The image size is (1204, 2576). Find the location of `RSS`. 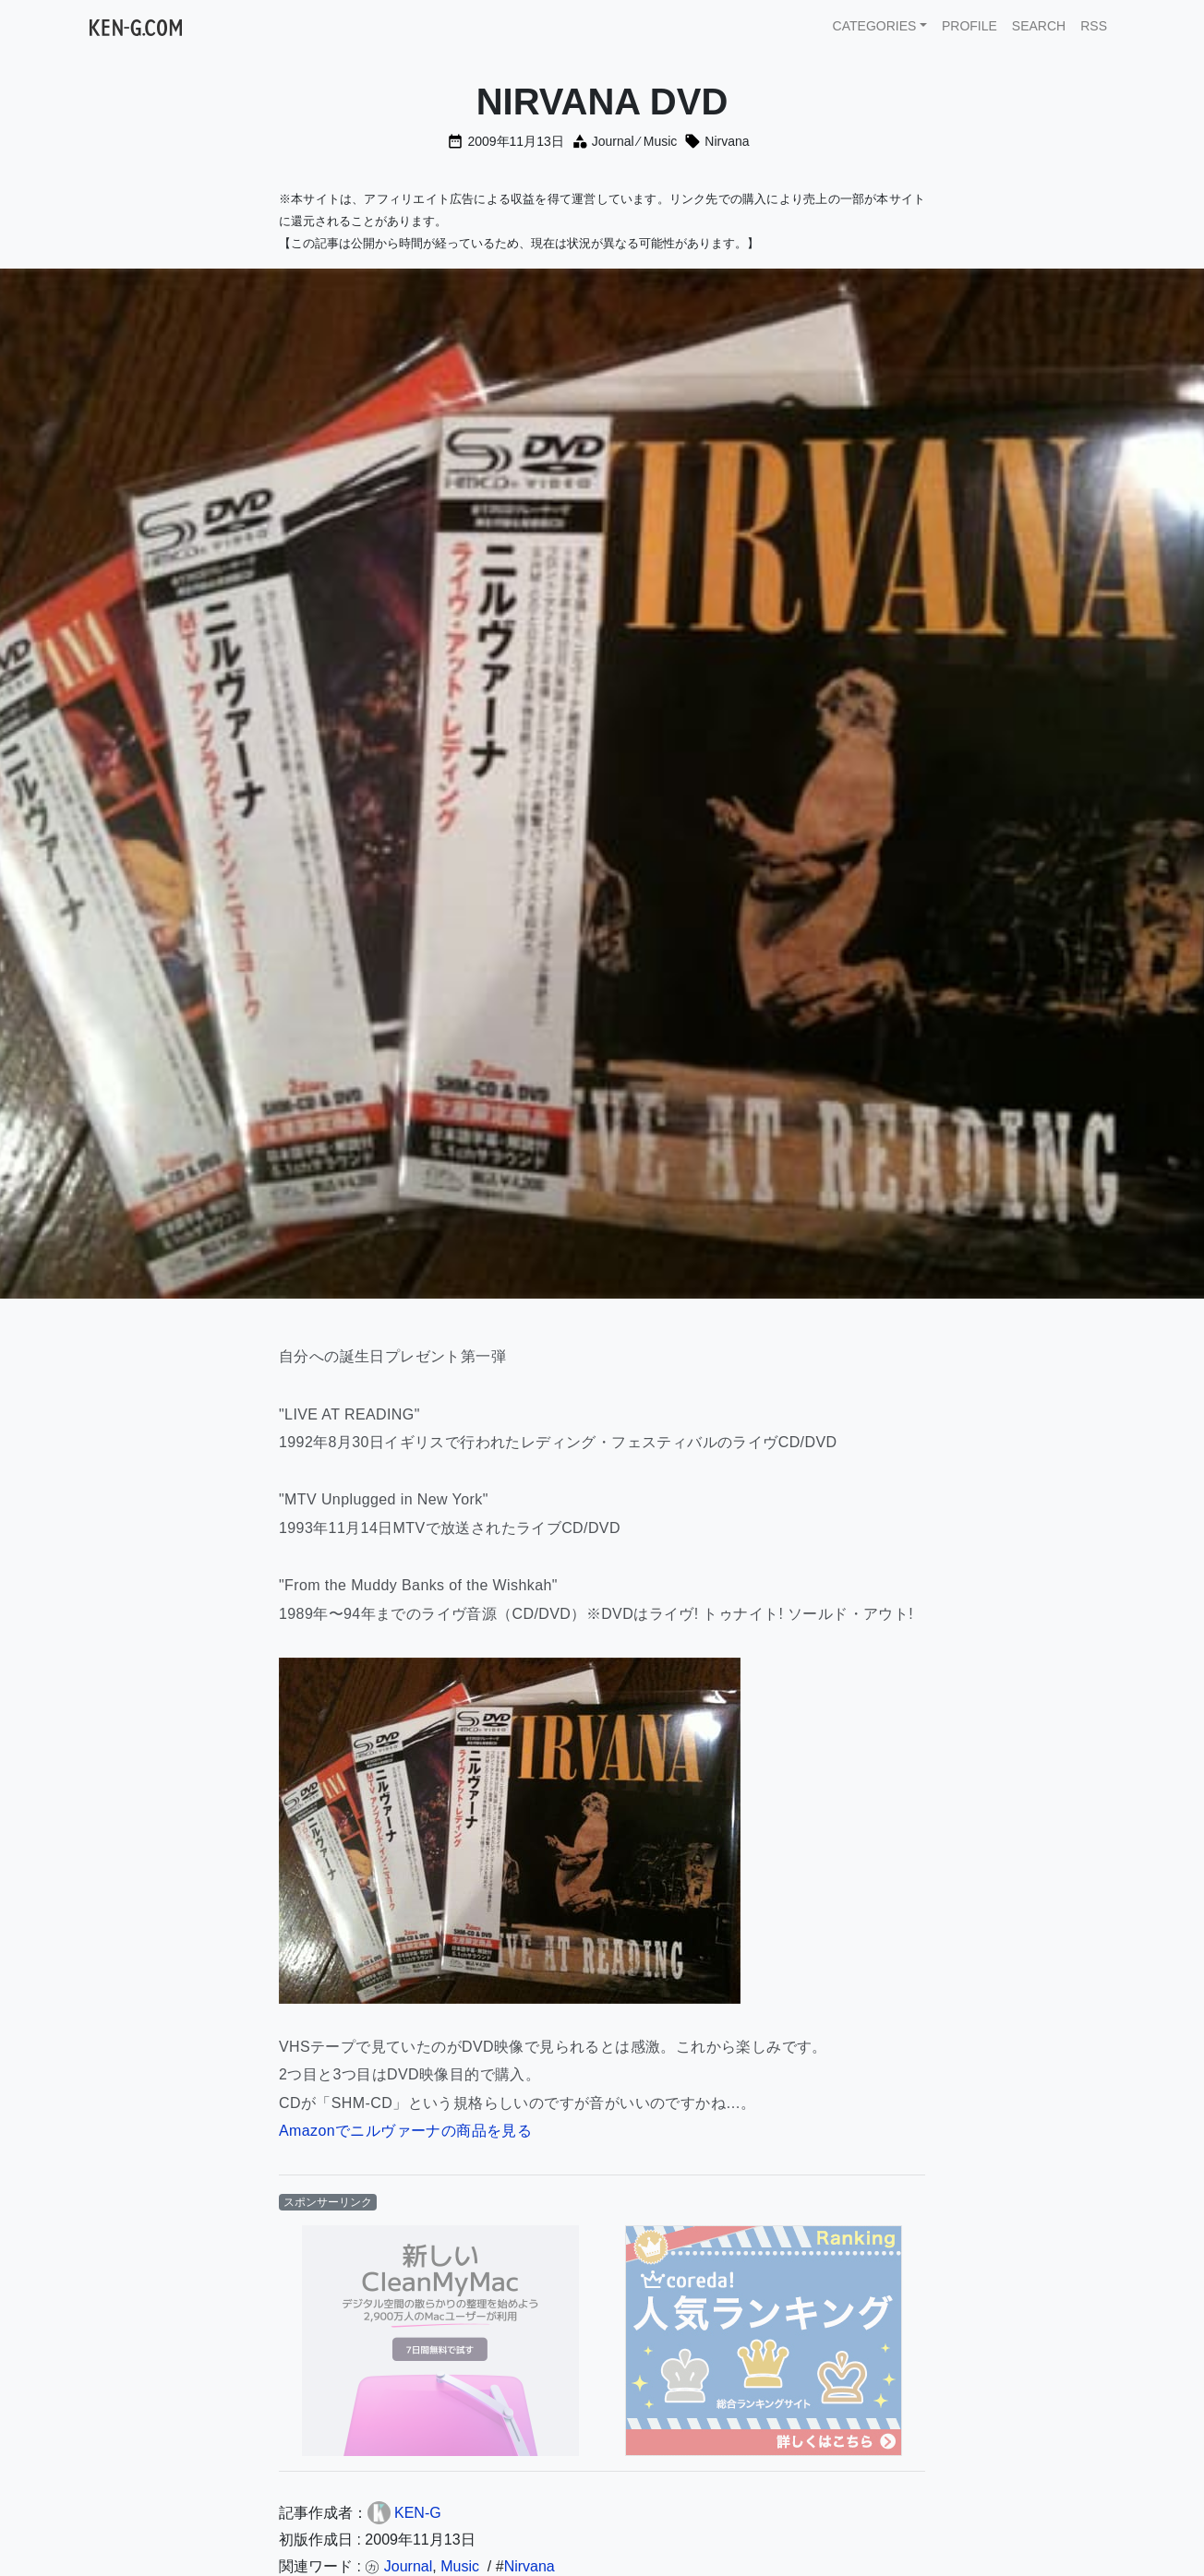

RSS is located at coordinates (1093, 25).